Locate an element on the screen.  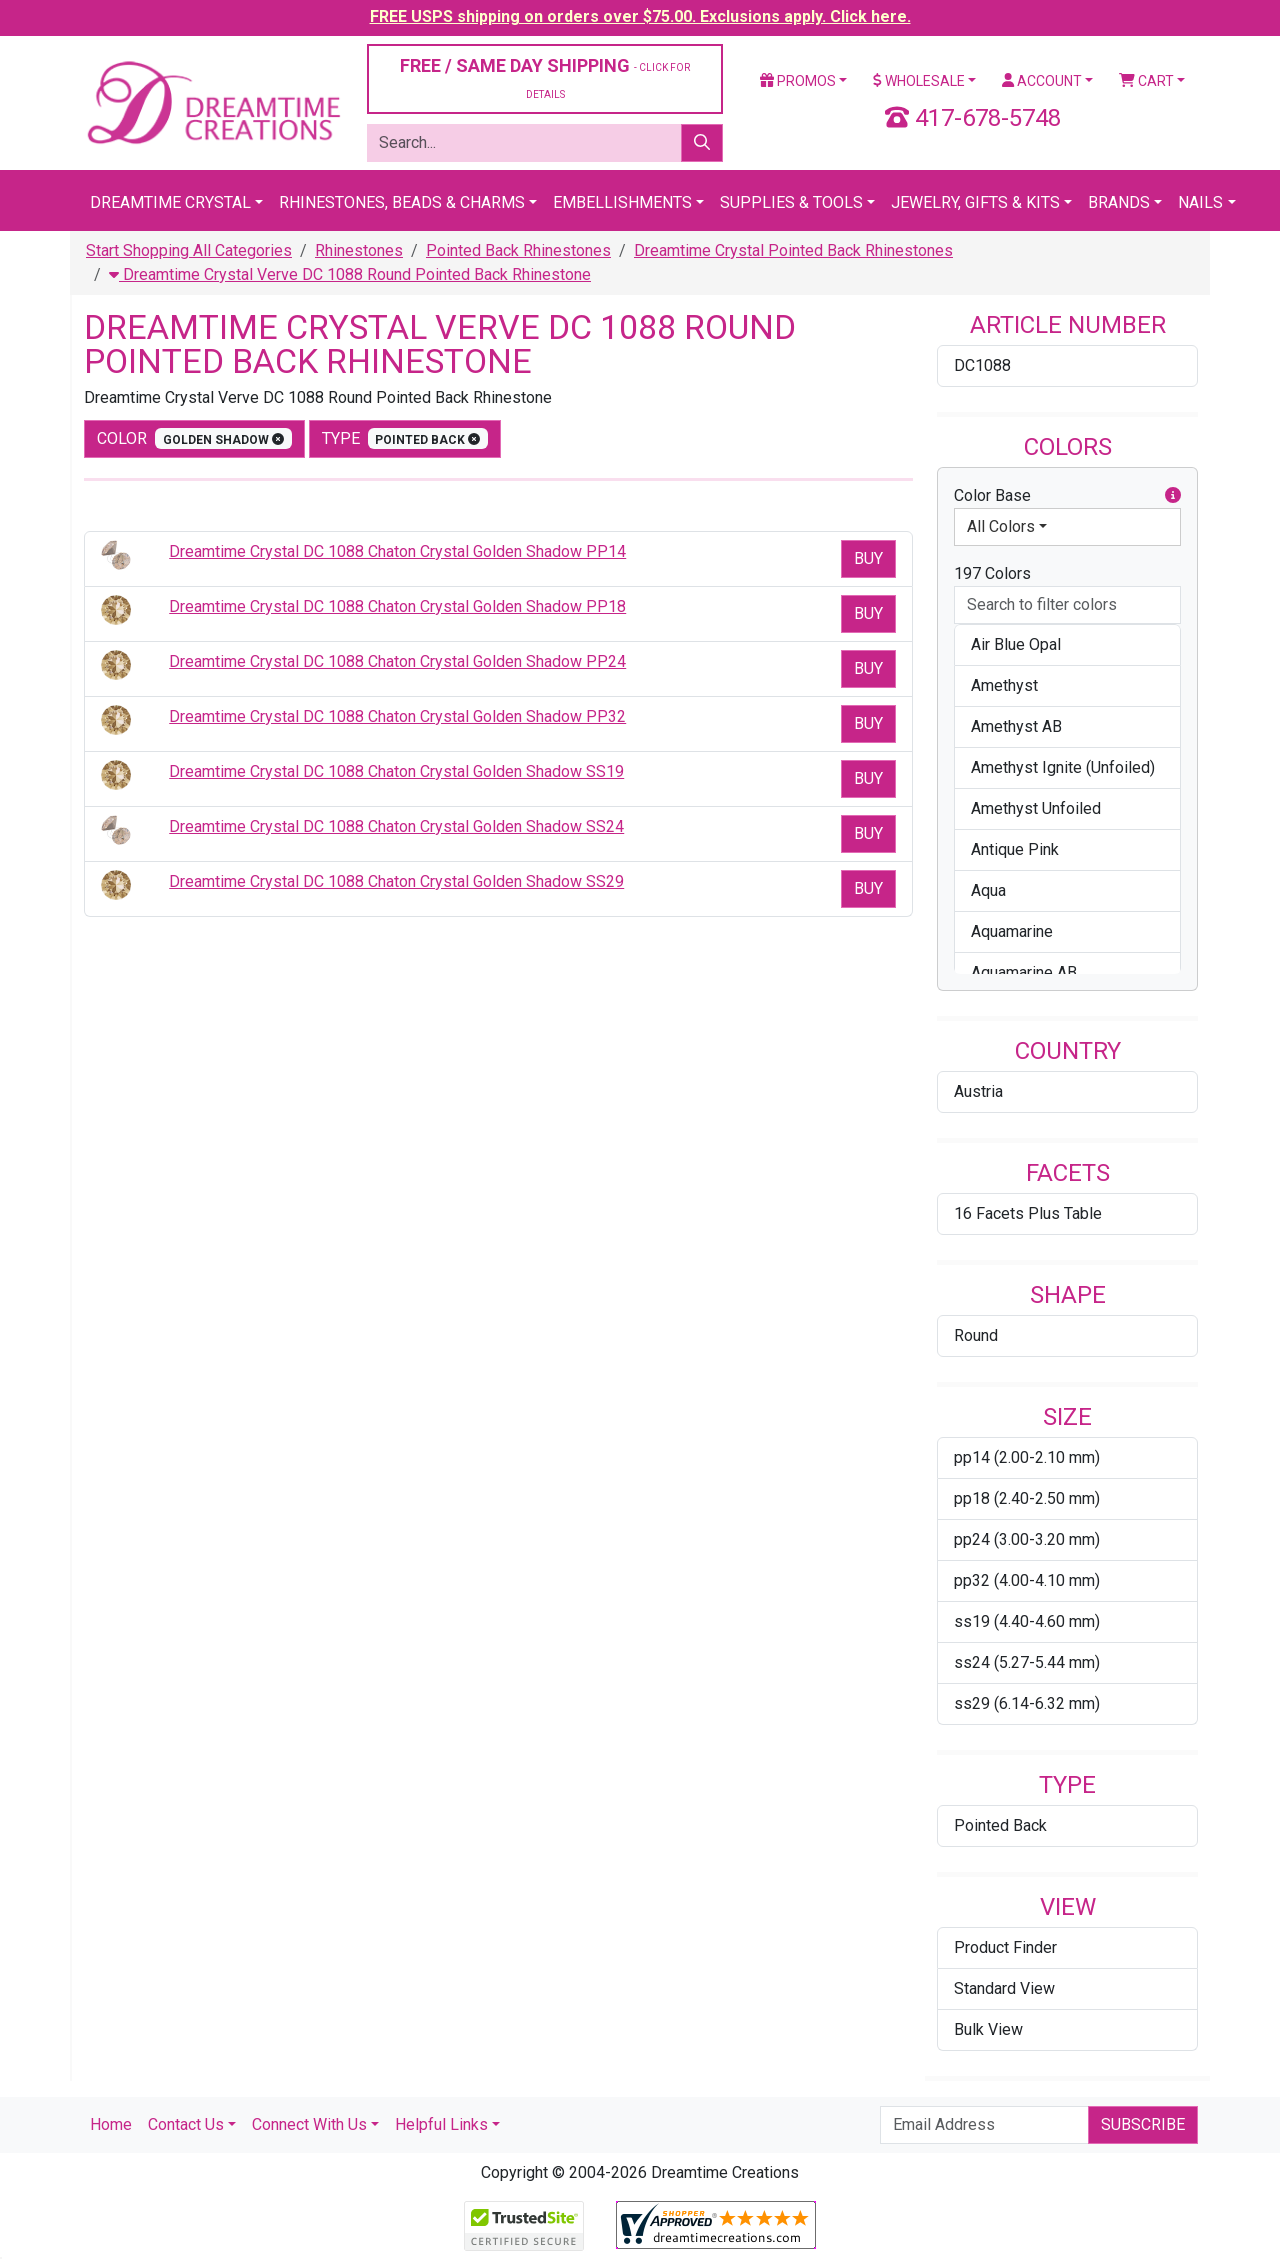
Account is located at coordinates (1042, 81).